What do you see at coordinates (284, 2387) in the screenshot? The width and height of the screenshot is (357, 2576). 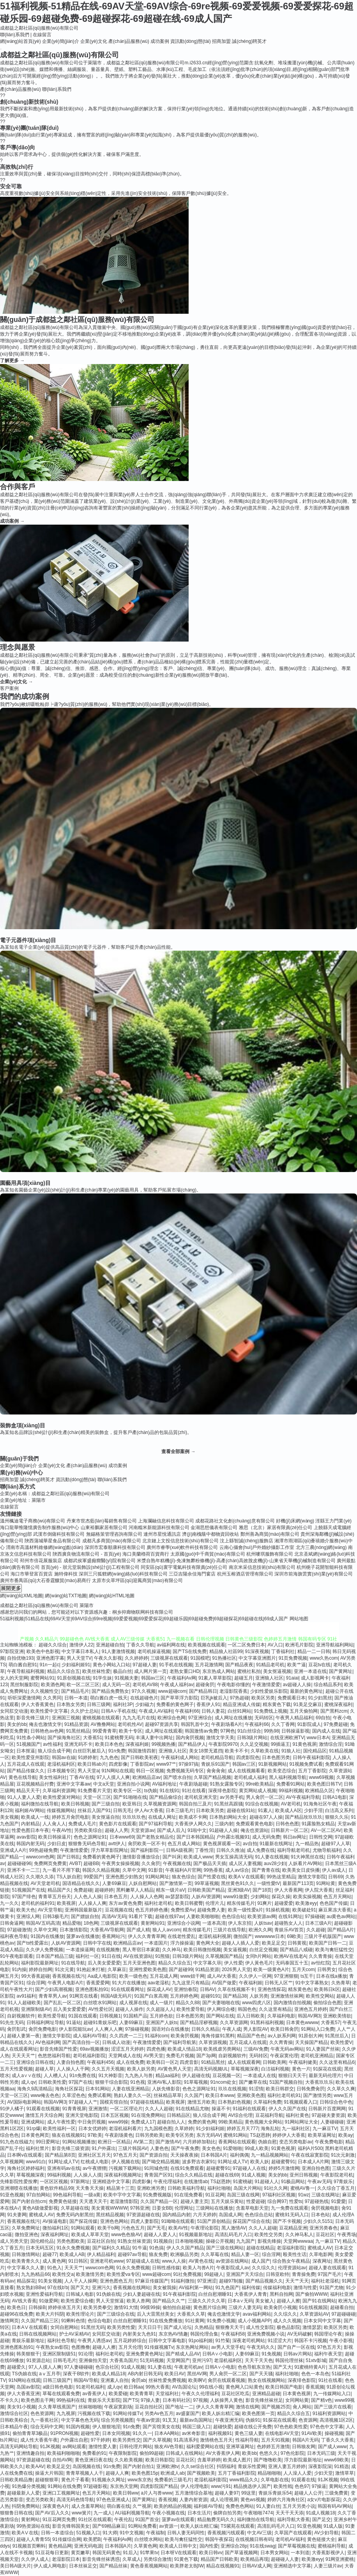 I see `欧美日韩国产电影` at bounding box center [284, 2387].